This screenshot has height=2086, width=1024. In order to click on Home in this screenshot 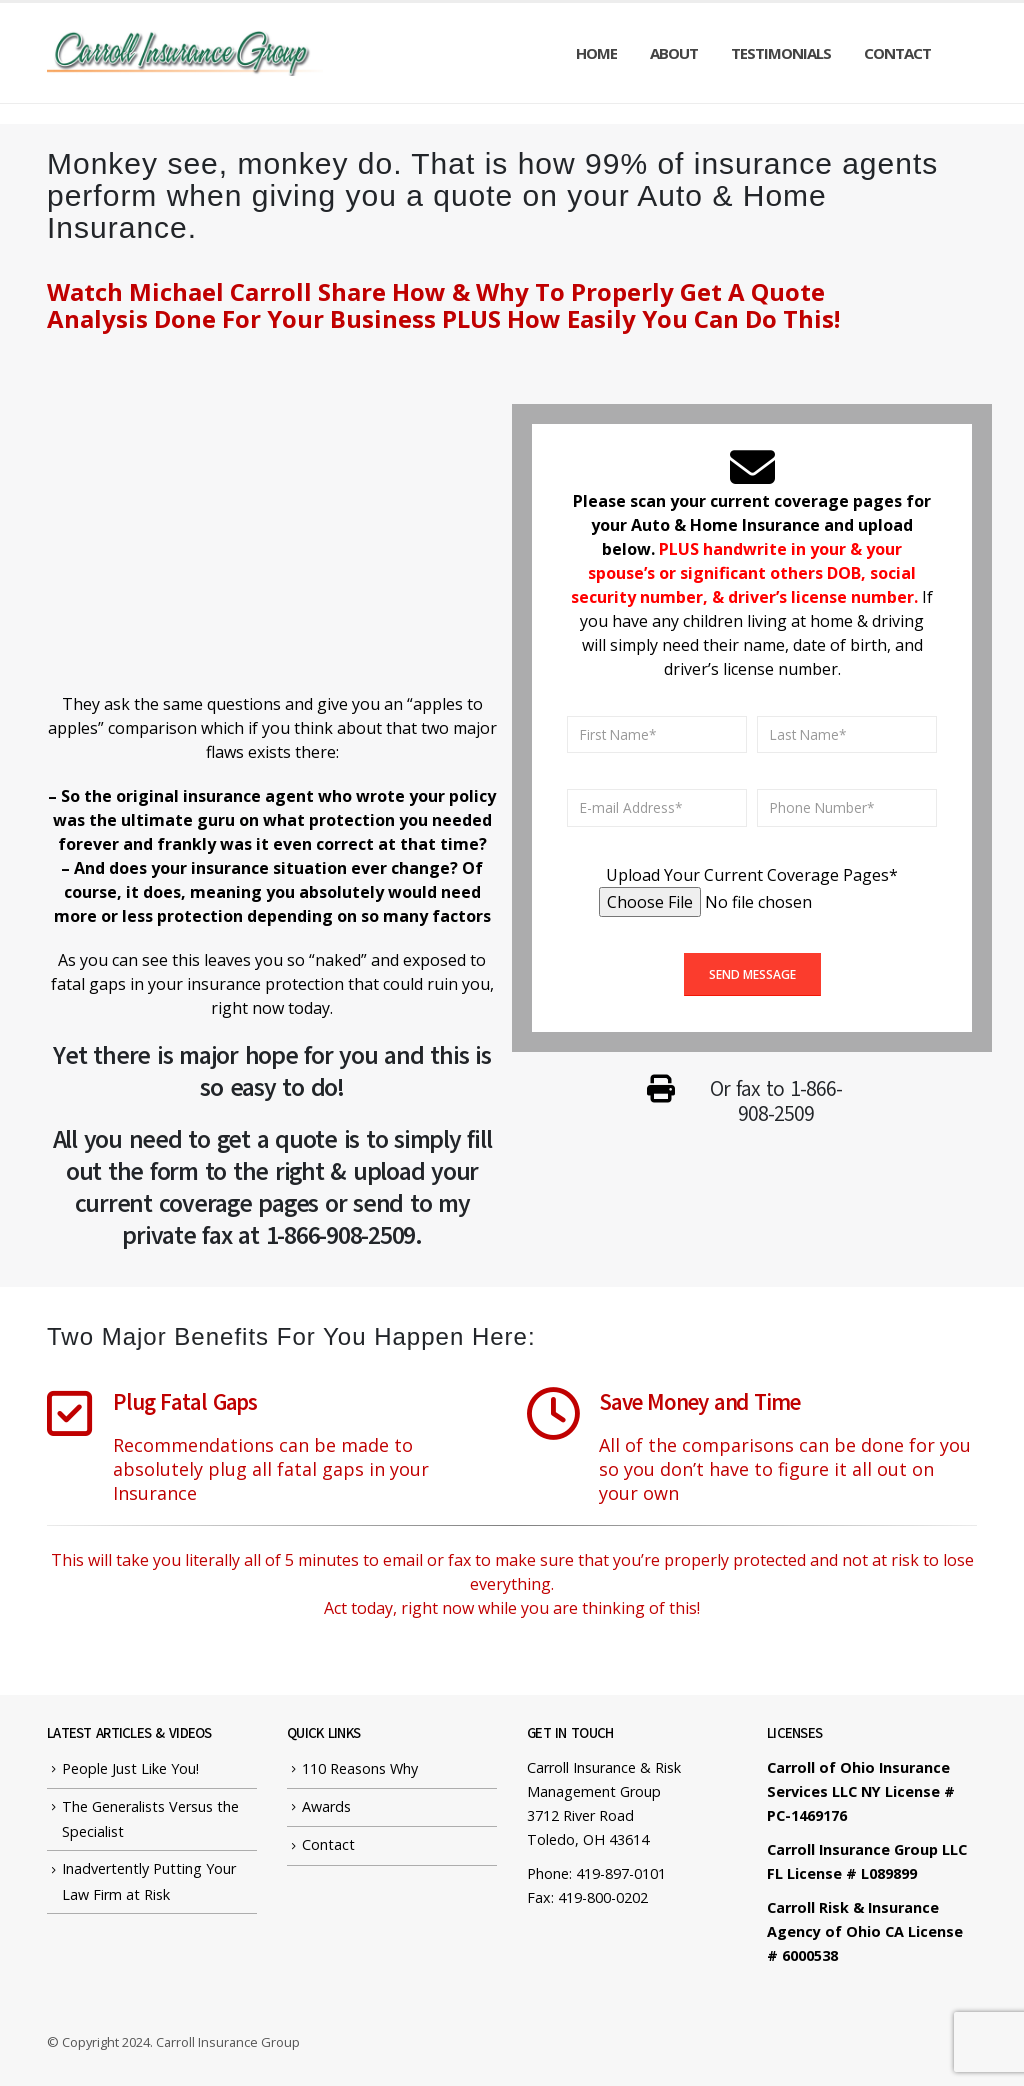, I will do `click(596, 53)`.